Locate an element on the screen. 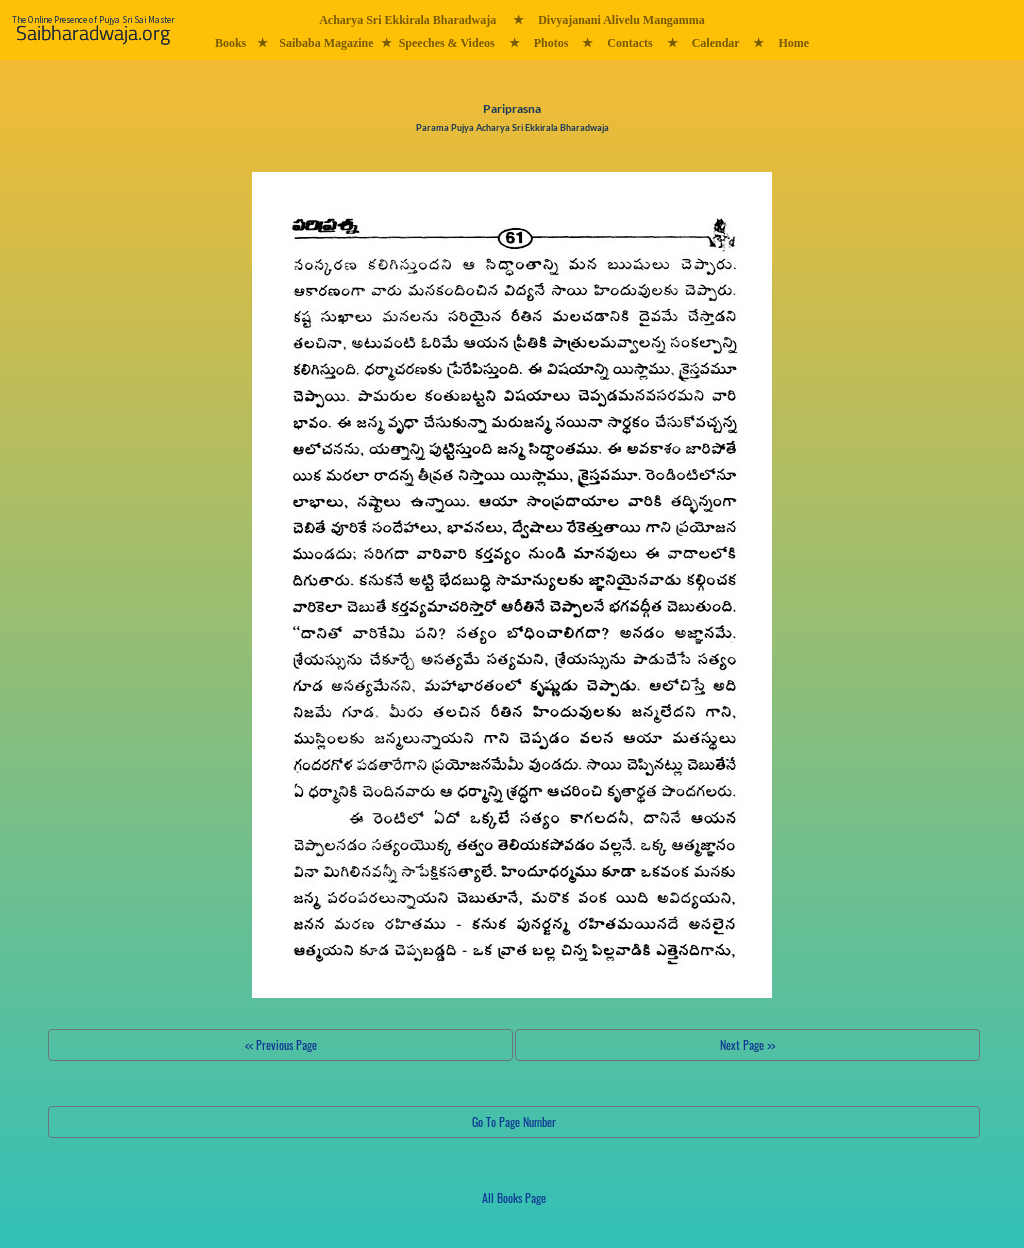 This screenshot has height=1248, width=1024. Acharya Sri Ekkirala Bharadwaja is located at coordinates (407, 20).